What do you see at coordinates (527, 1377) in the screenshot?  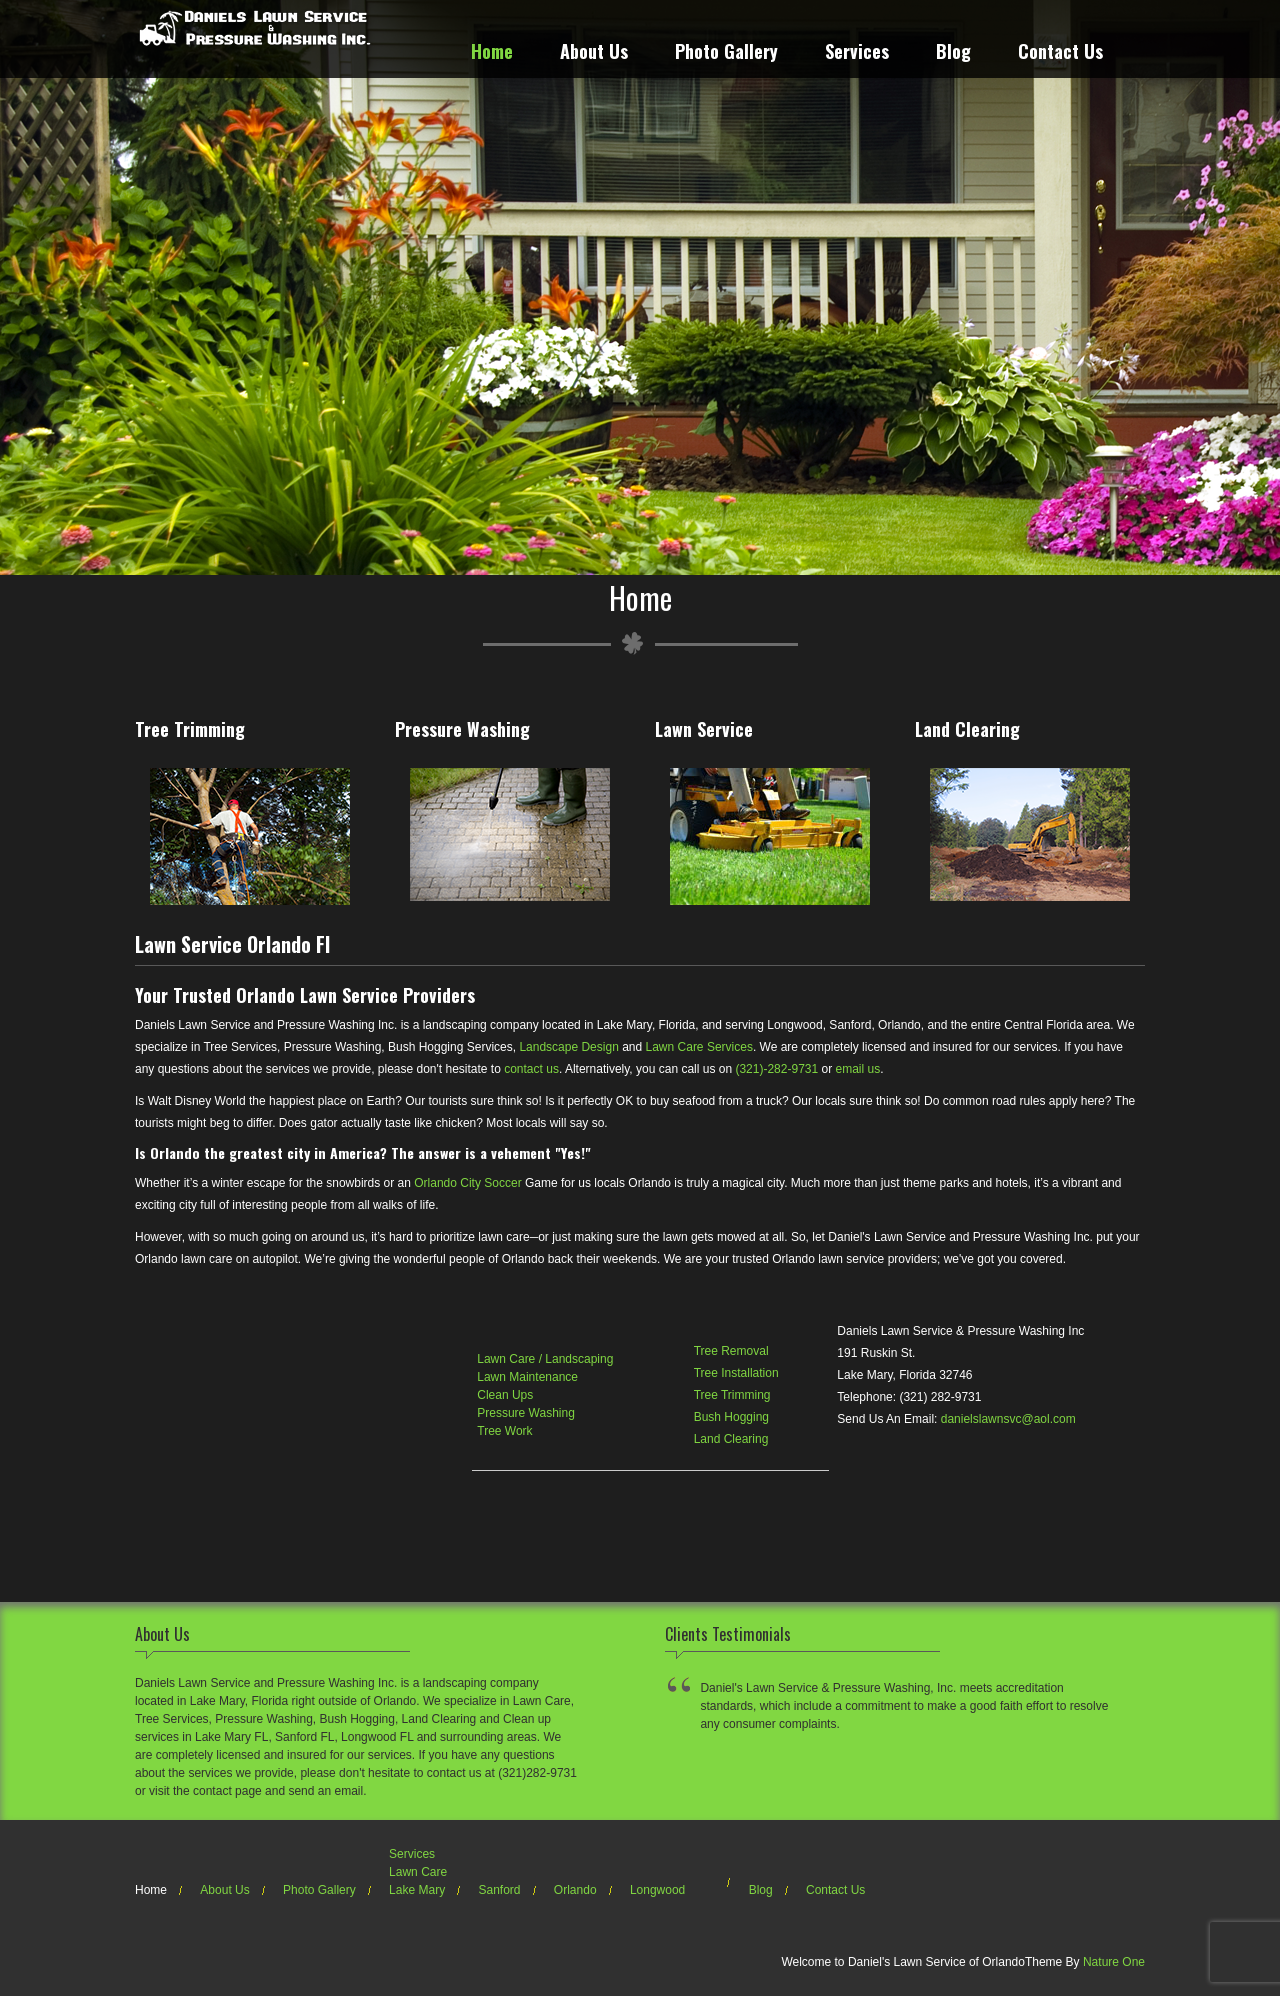 I see `Lawn Maintenance` at bounding box center [527, 1377].